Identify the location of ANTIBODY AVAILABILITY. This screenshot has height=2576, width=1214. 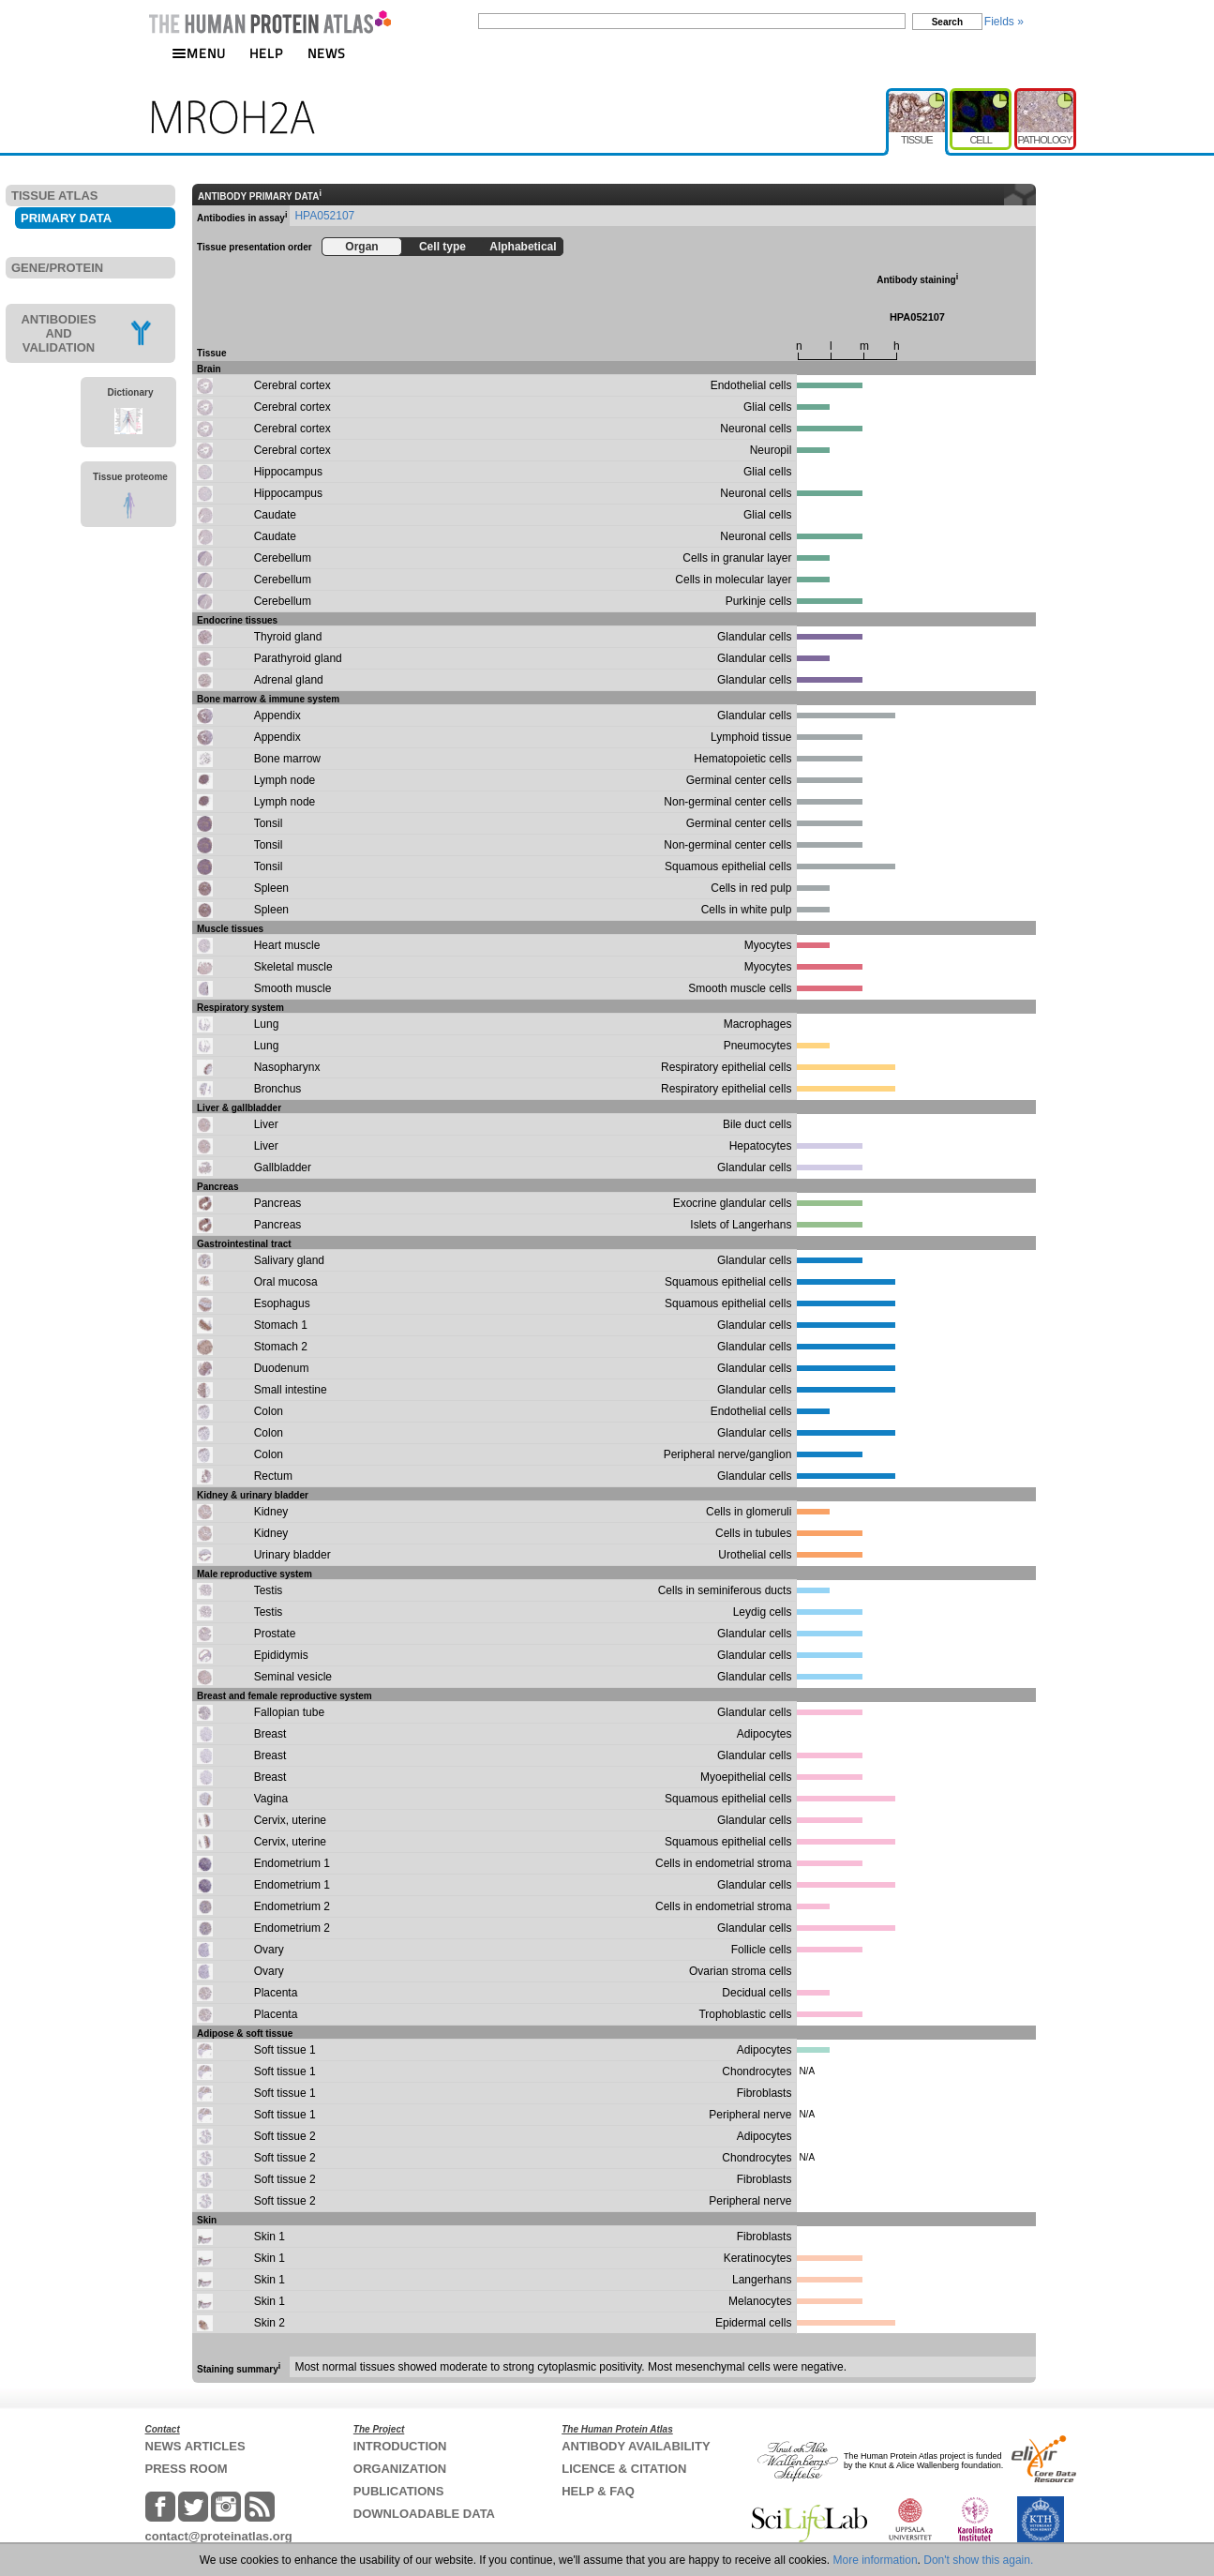
(636, 2446).